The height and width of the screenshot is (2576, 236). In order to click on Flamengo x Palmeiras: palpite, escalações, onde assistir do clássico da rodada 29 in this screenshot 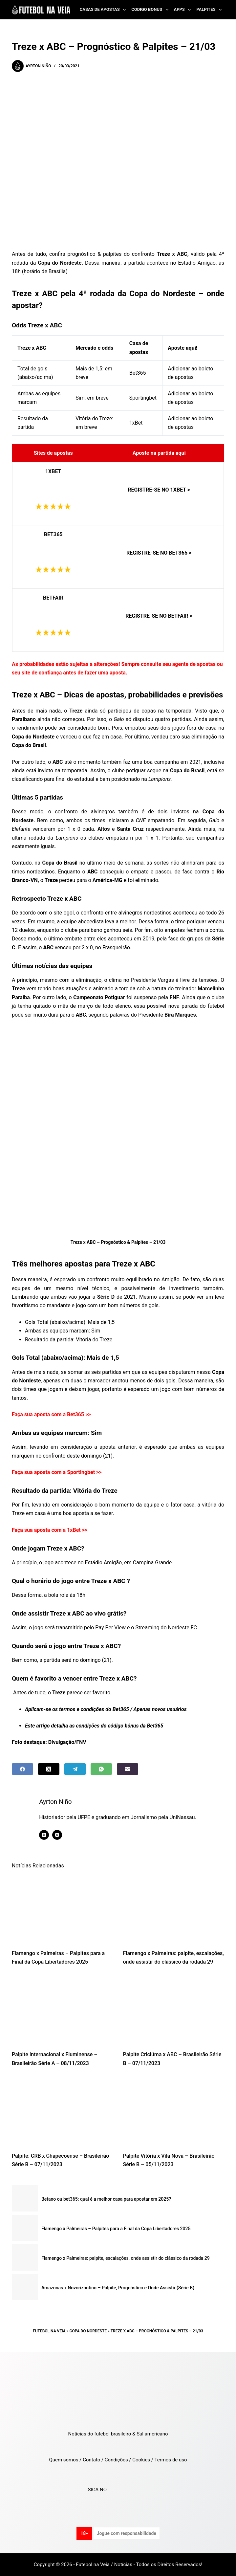, I will do `click(125, 2258)`.